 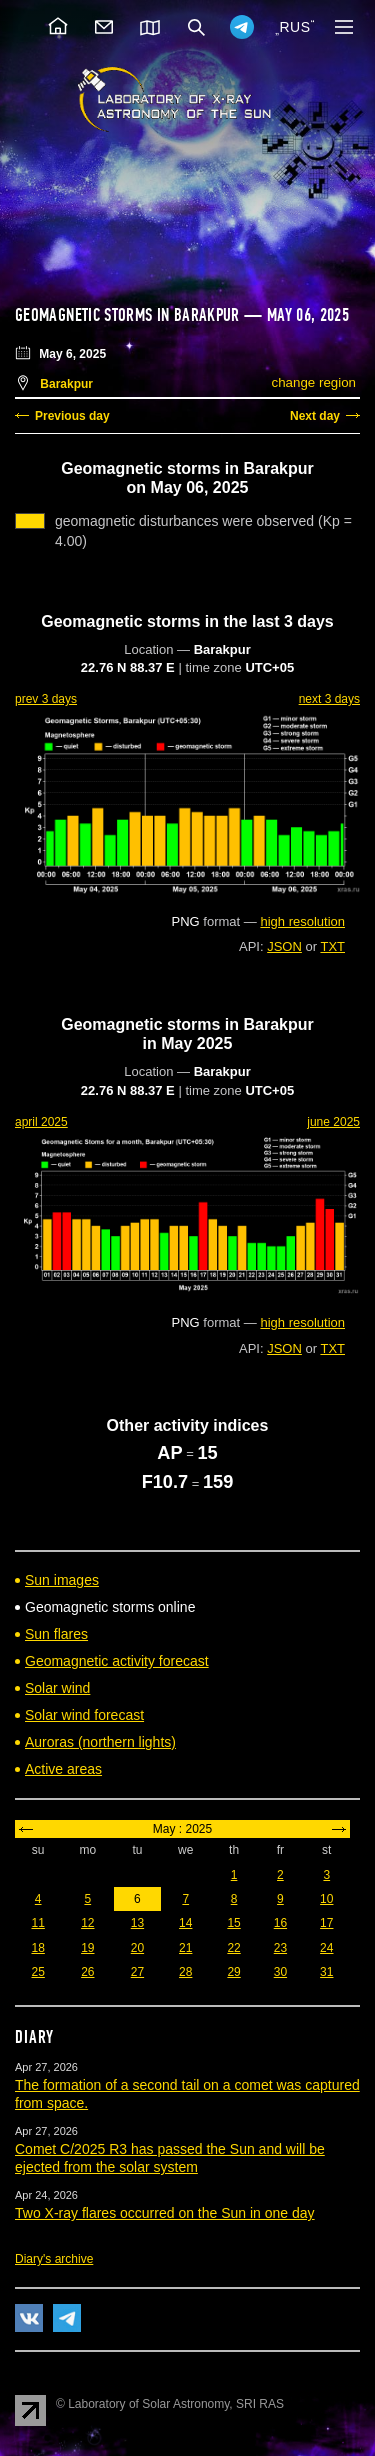 I want to click on 15, so click(x=233, y=1923).